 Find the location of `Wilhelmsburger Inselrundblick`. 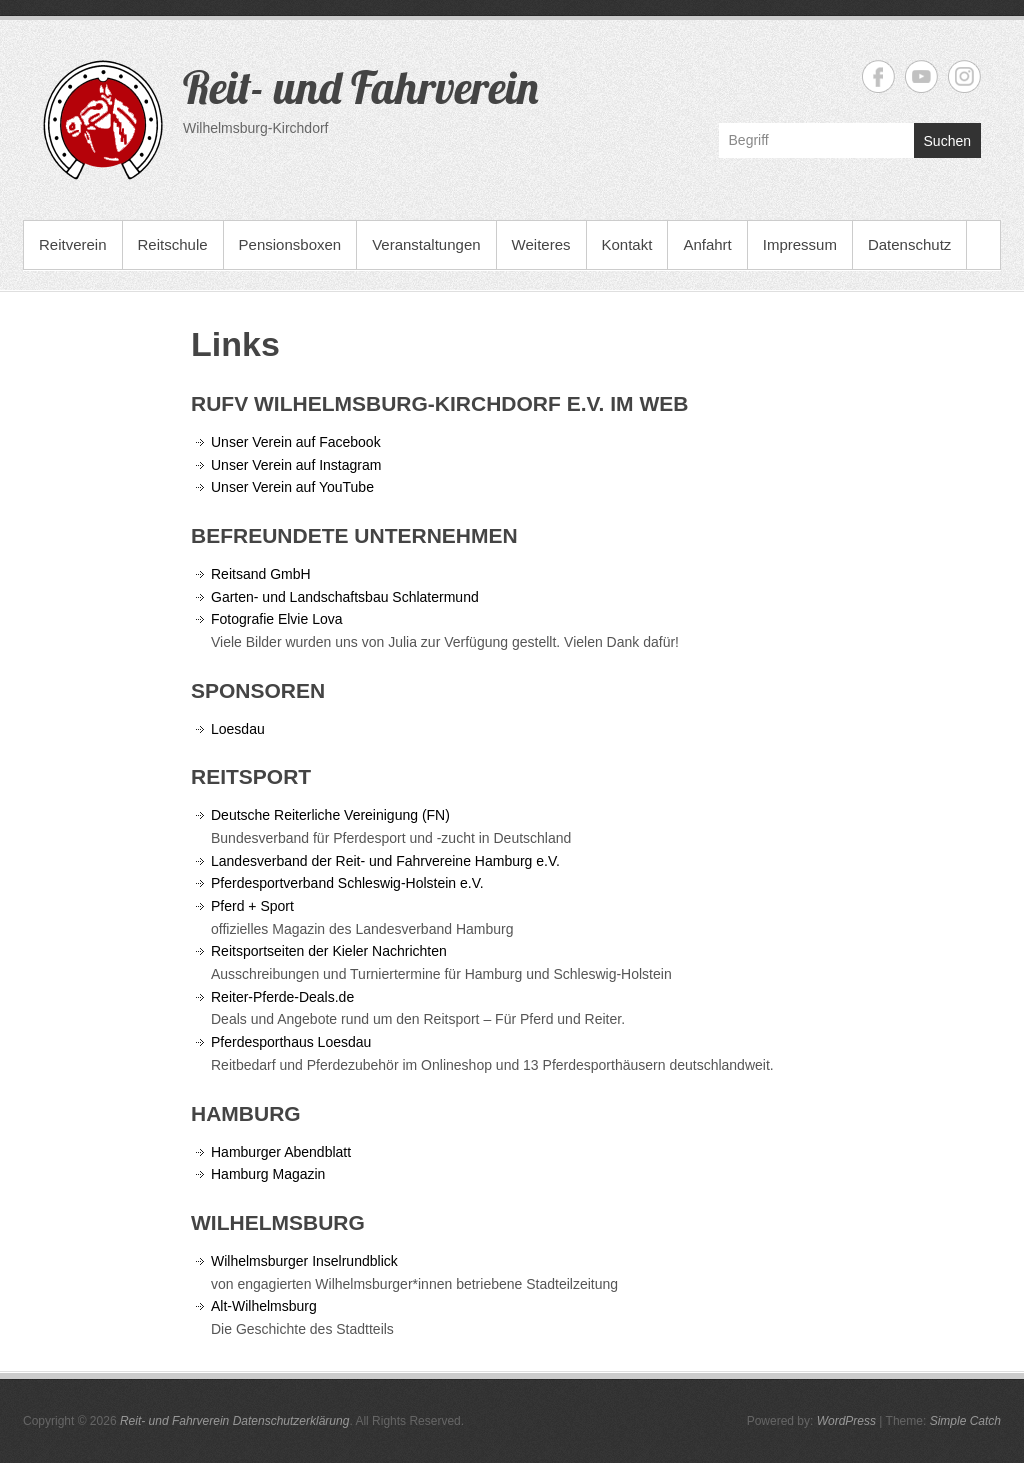

Wilhelmsburger Inselrundblick is located at coordinates (304, 1261).